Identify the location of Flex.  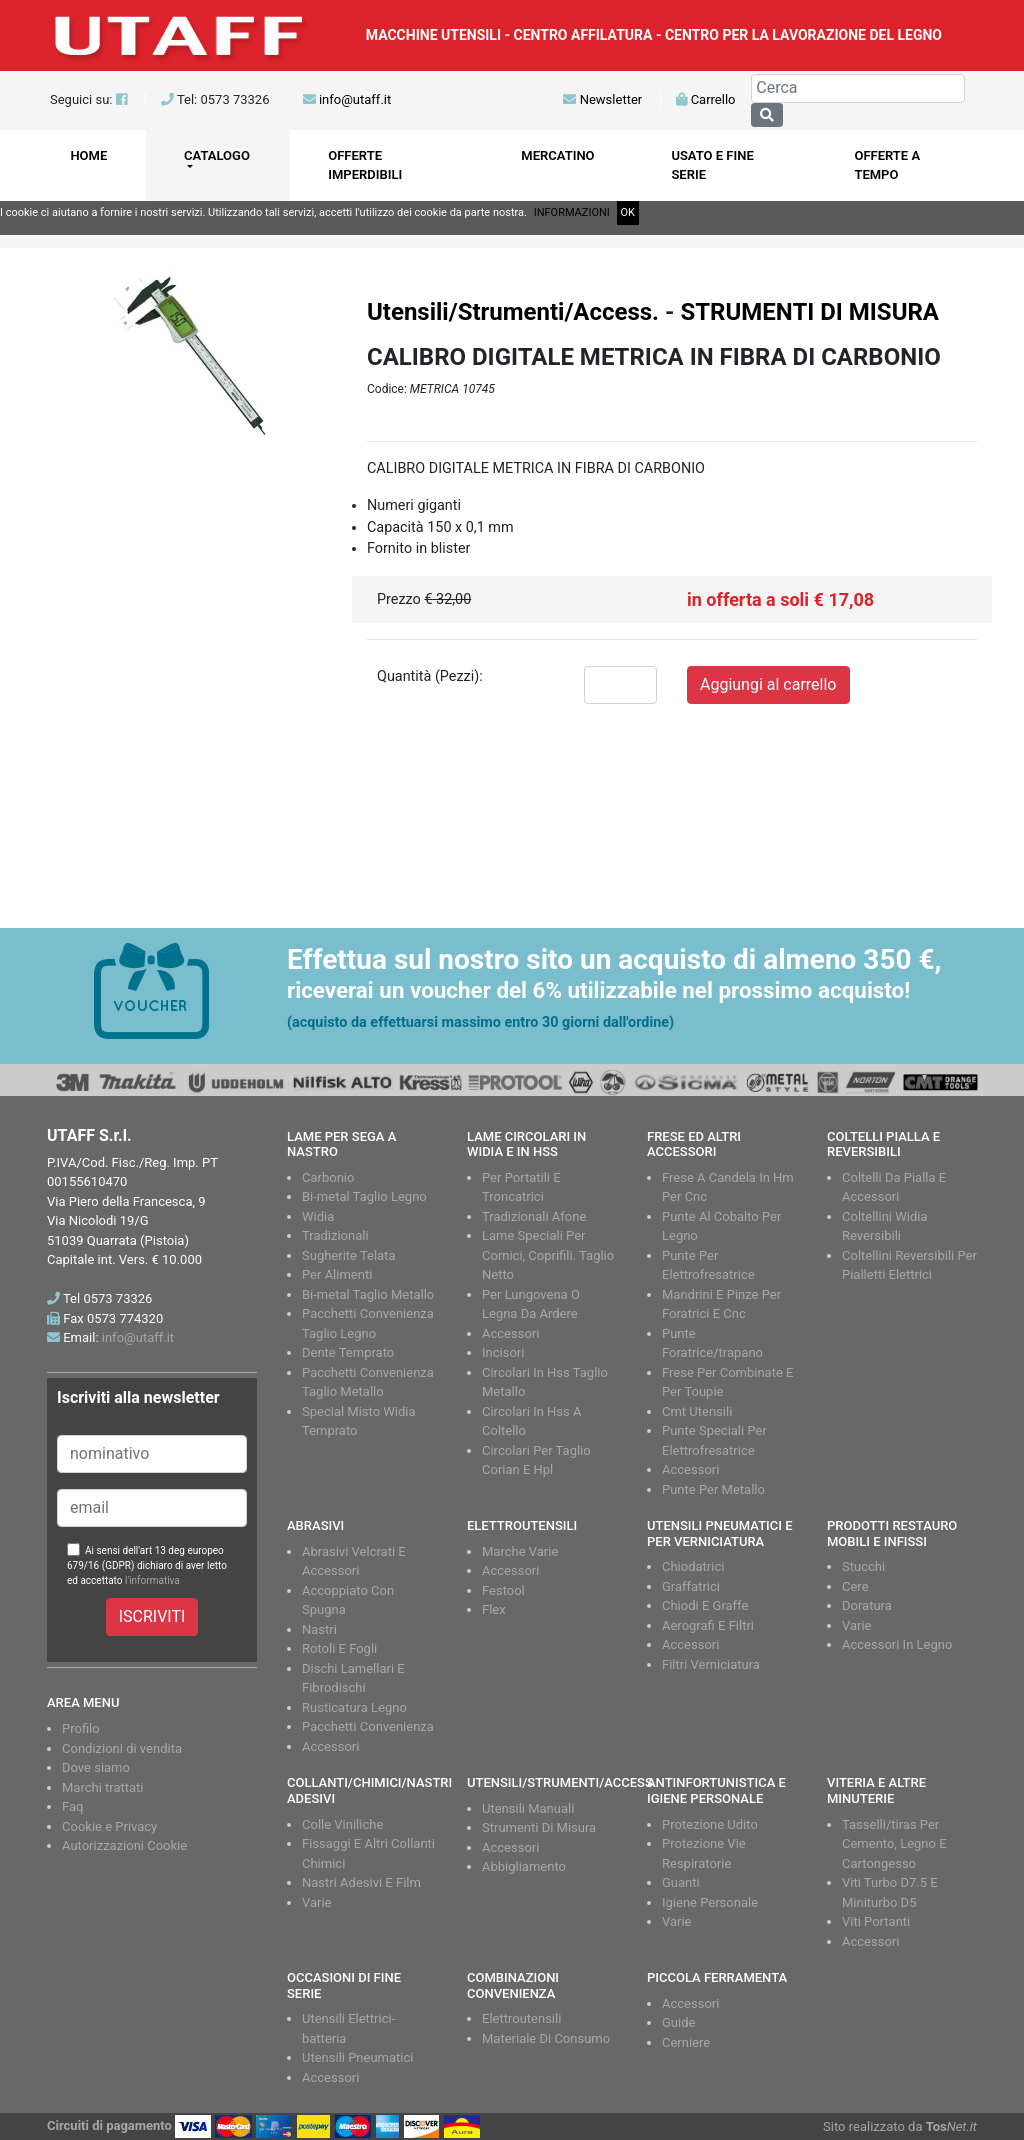
(494, 1609).